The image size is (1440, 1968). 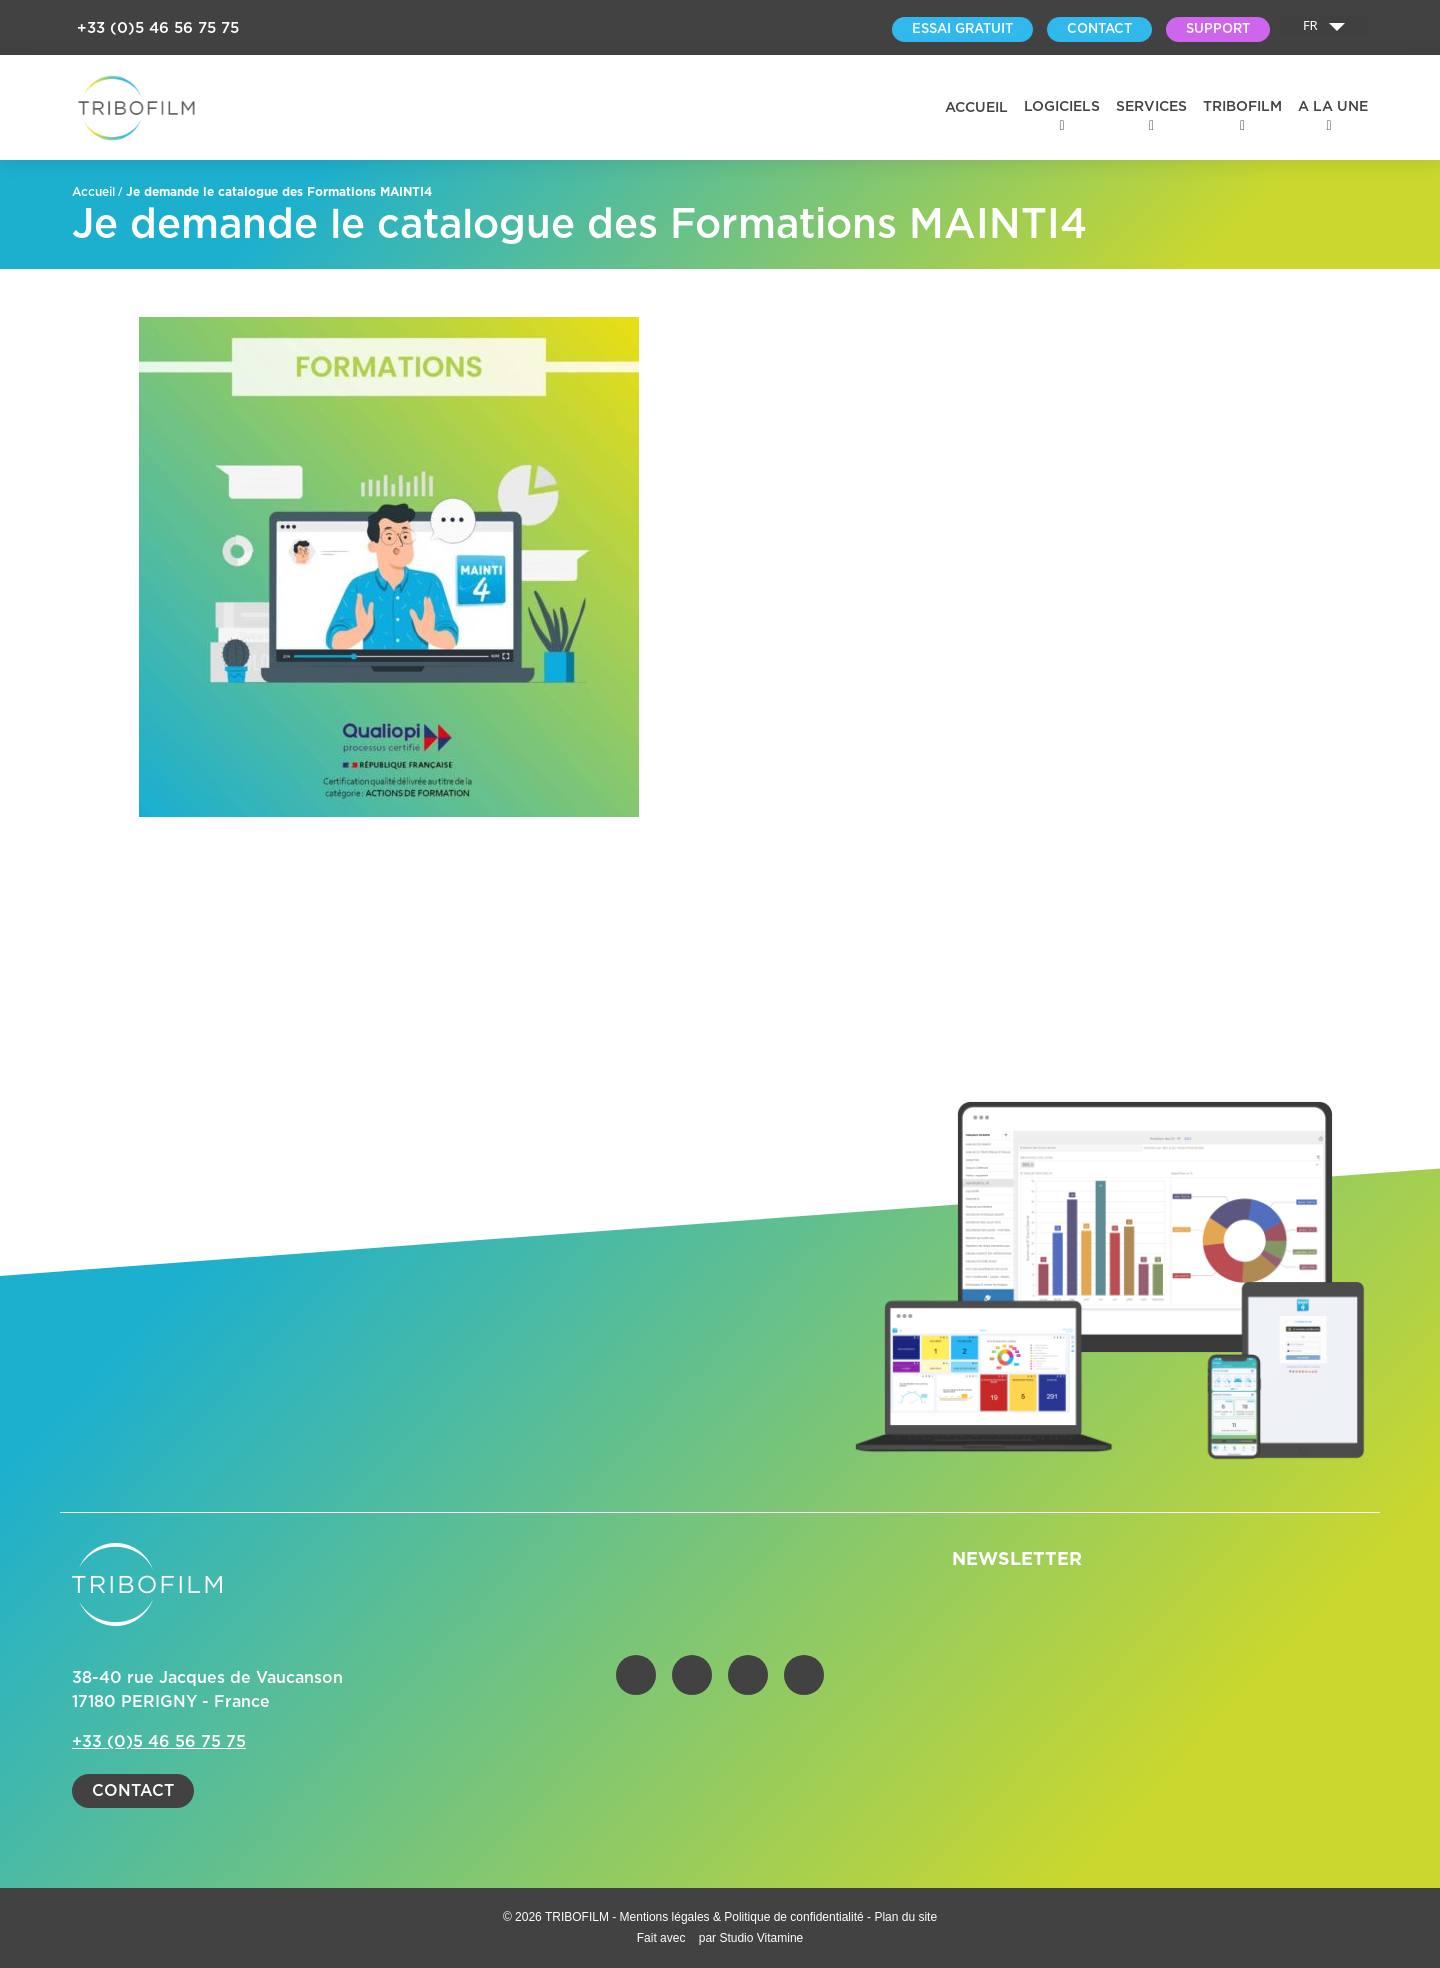 I want to click on Mentions légales & Politique de confidentialité, so click(x=744, y=1917).